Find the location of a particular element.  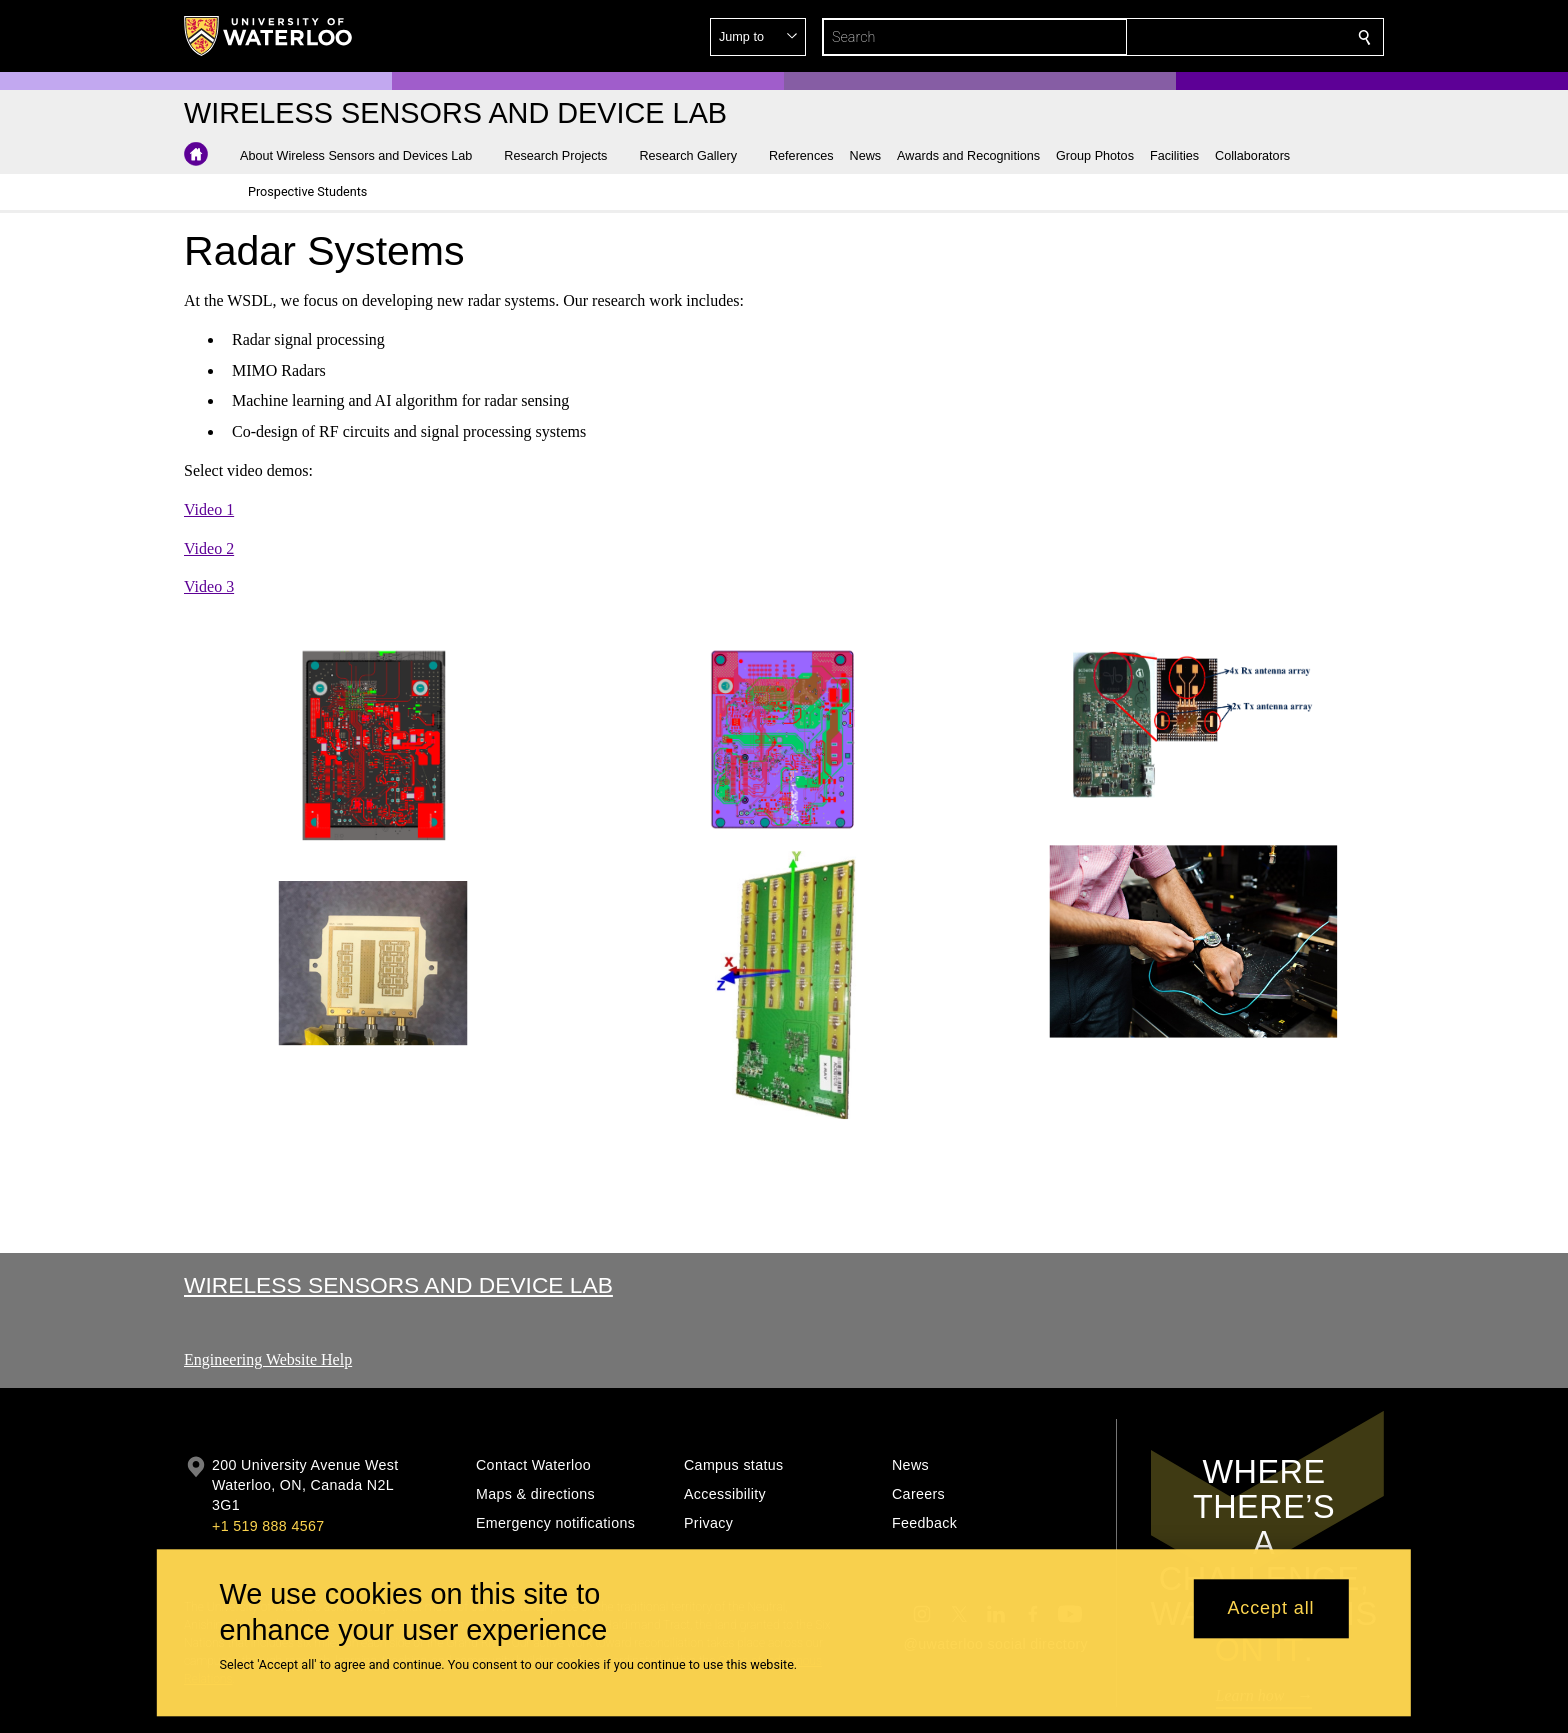

Accept all is located at coordinates (1270, 1609).